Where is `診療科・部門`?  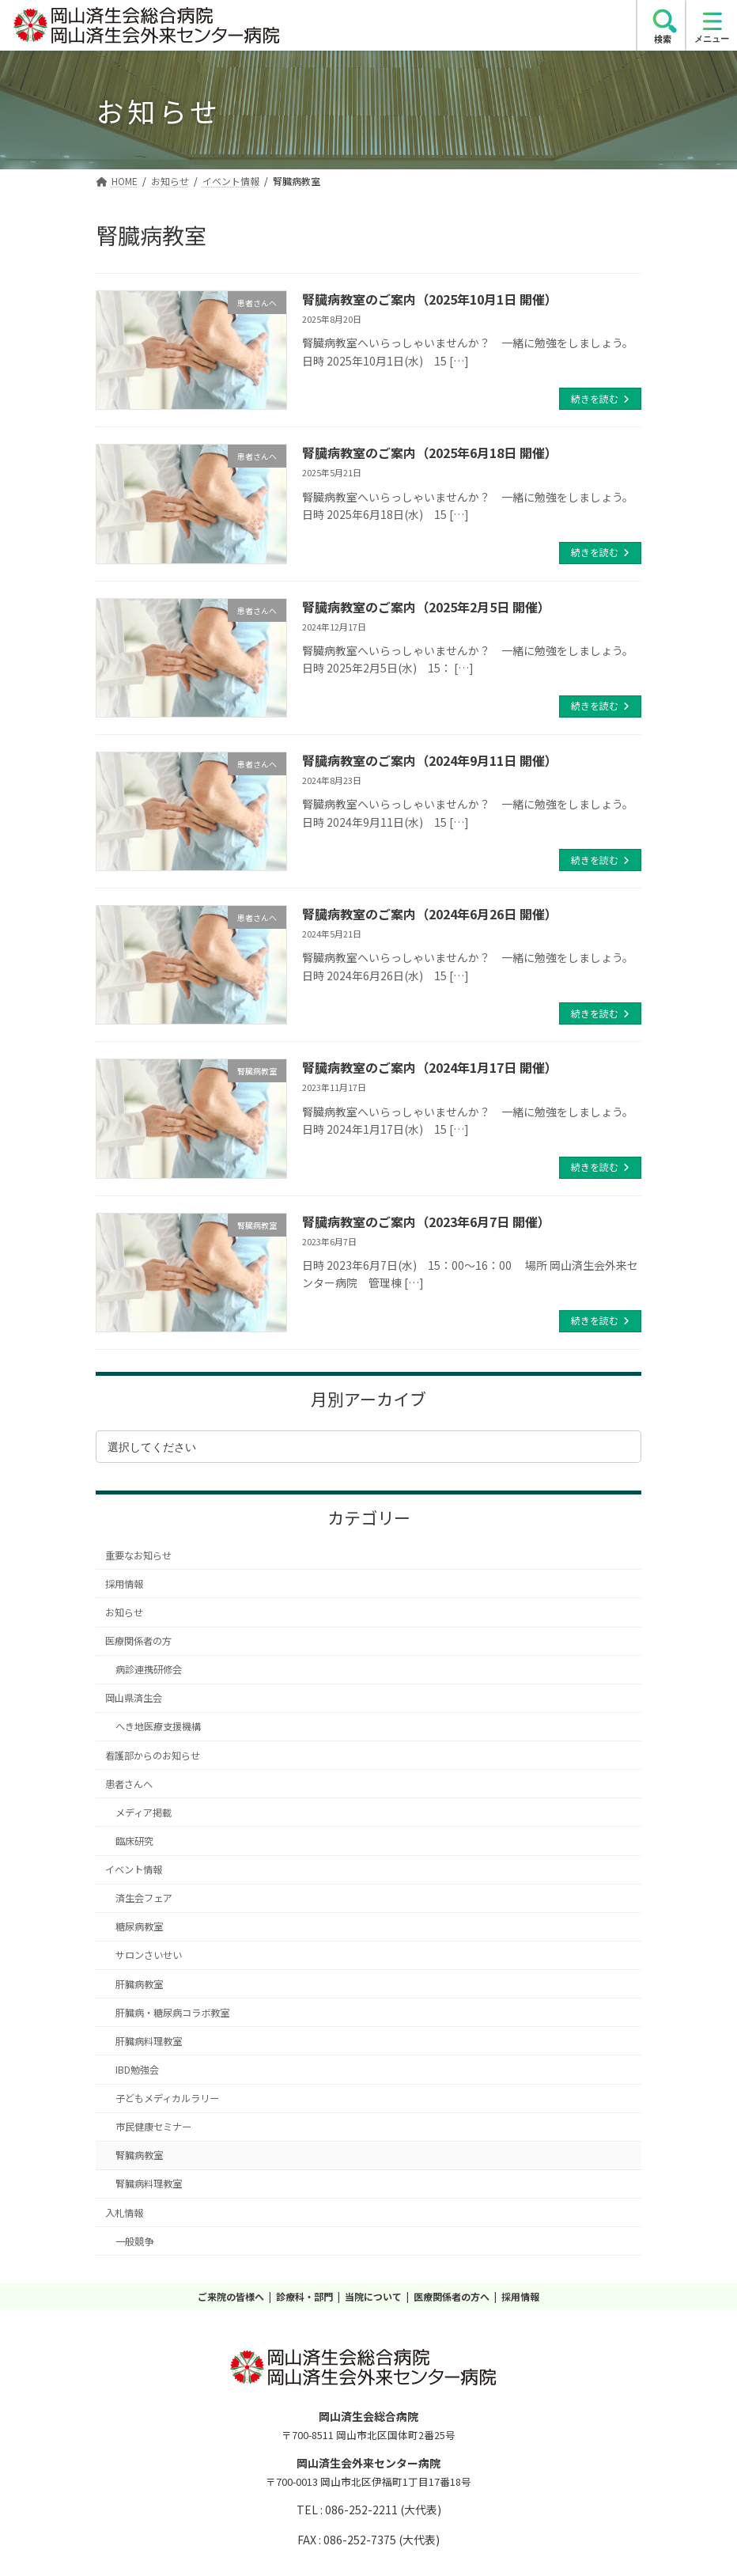
診療科・部門 is located at coordinates (304, 2296).